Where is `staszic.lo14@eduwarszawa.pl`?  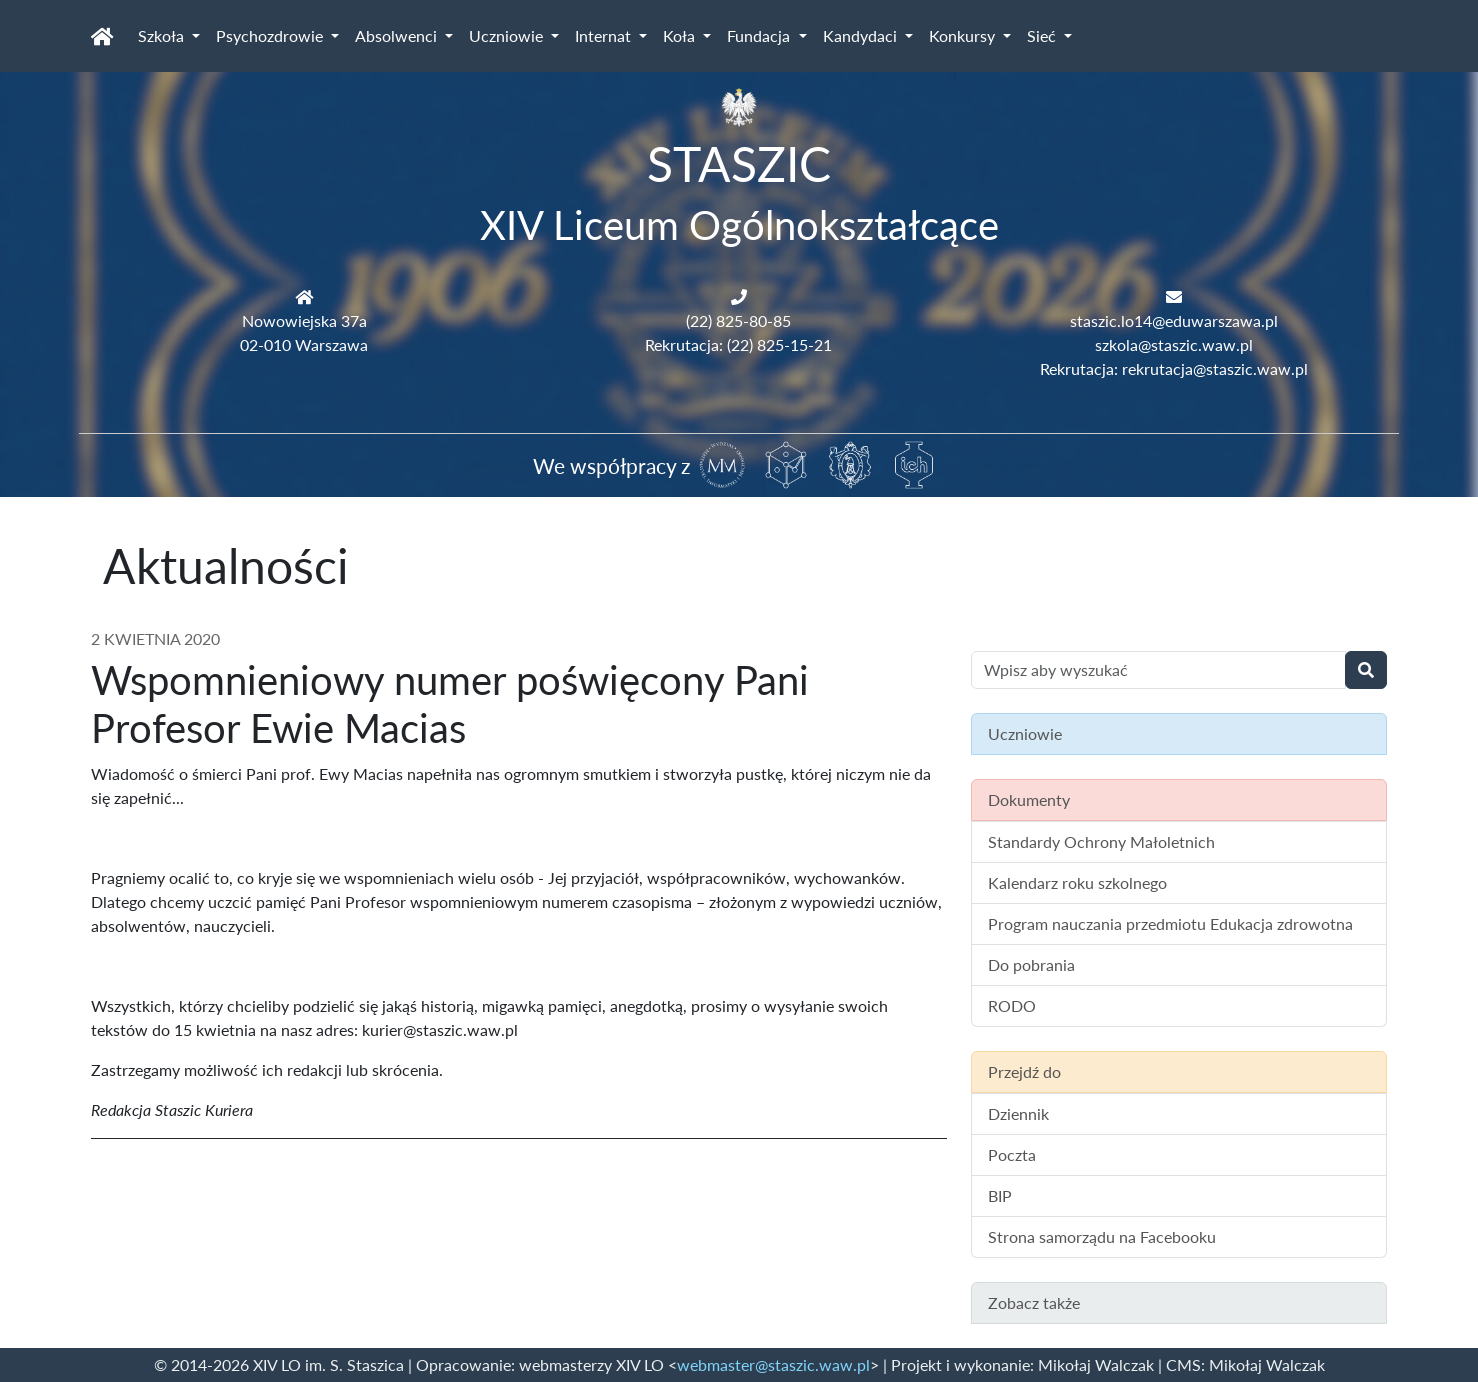
staszic.lo14@eduwarszawa.pl is located at coordinates (1174, 320).